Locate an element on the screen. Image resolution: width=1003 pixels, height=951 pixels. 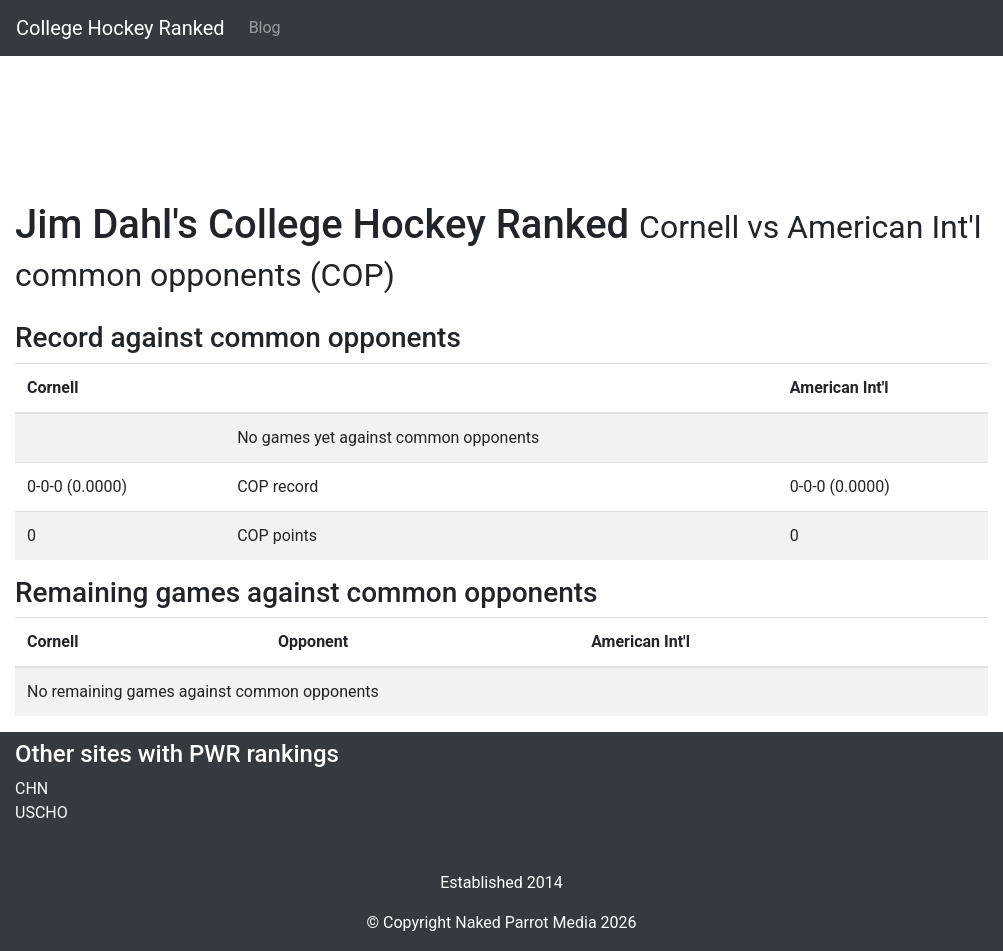
Blog is located at coordinates (265, 27).